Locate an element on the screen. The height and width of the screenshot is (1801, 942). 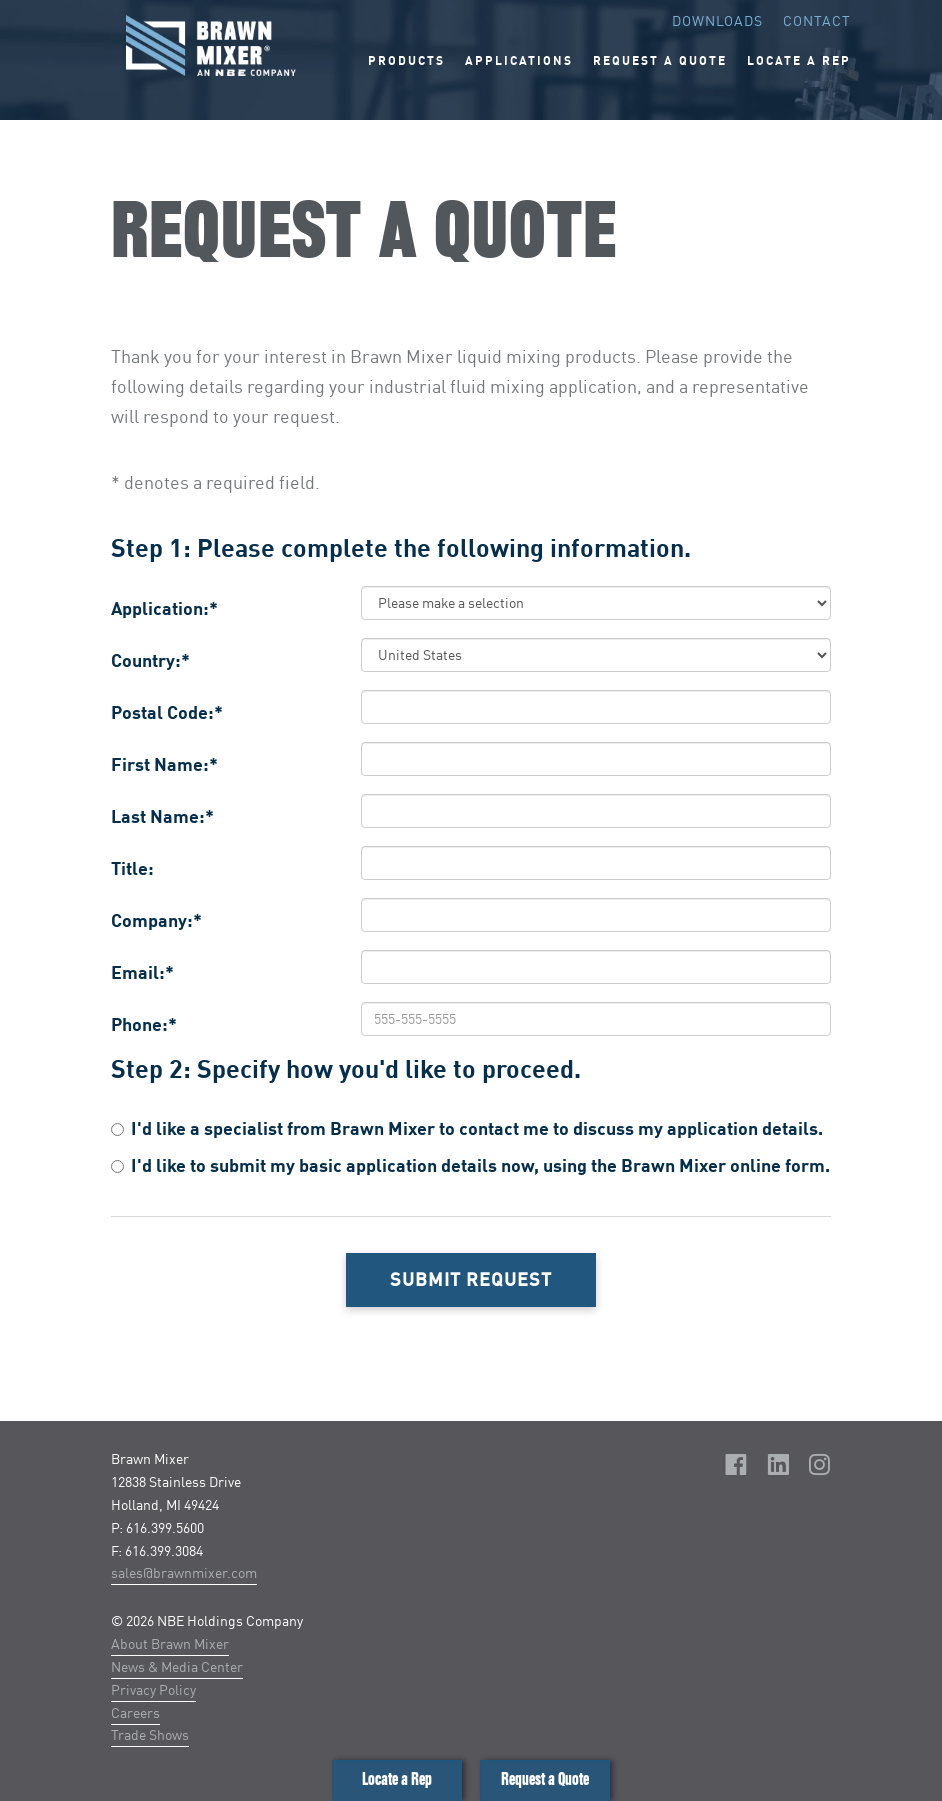
Phone:* is located at coordinates (144, 1024).